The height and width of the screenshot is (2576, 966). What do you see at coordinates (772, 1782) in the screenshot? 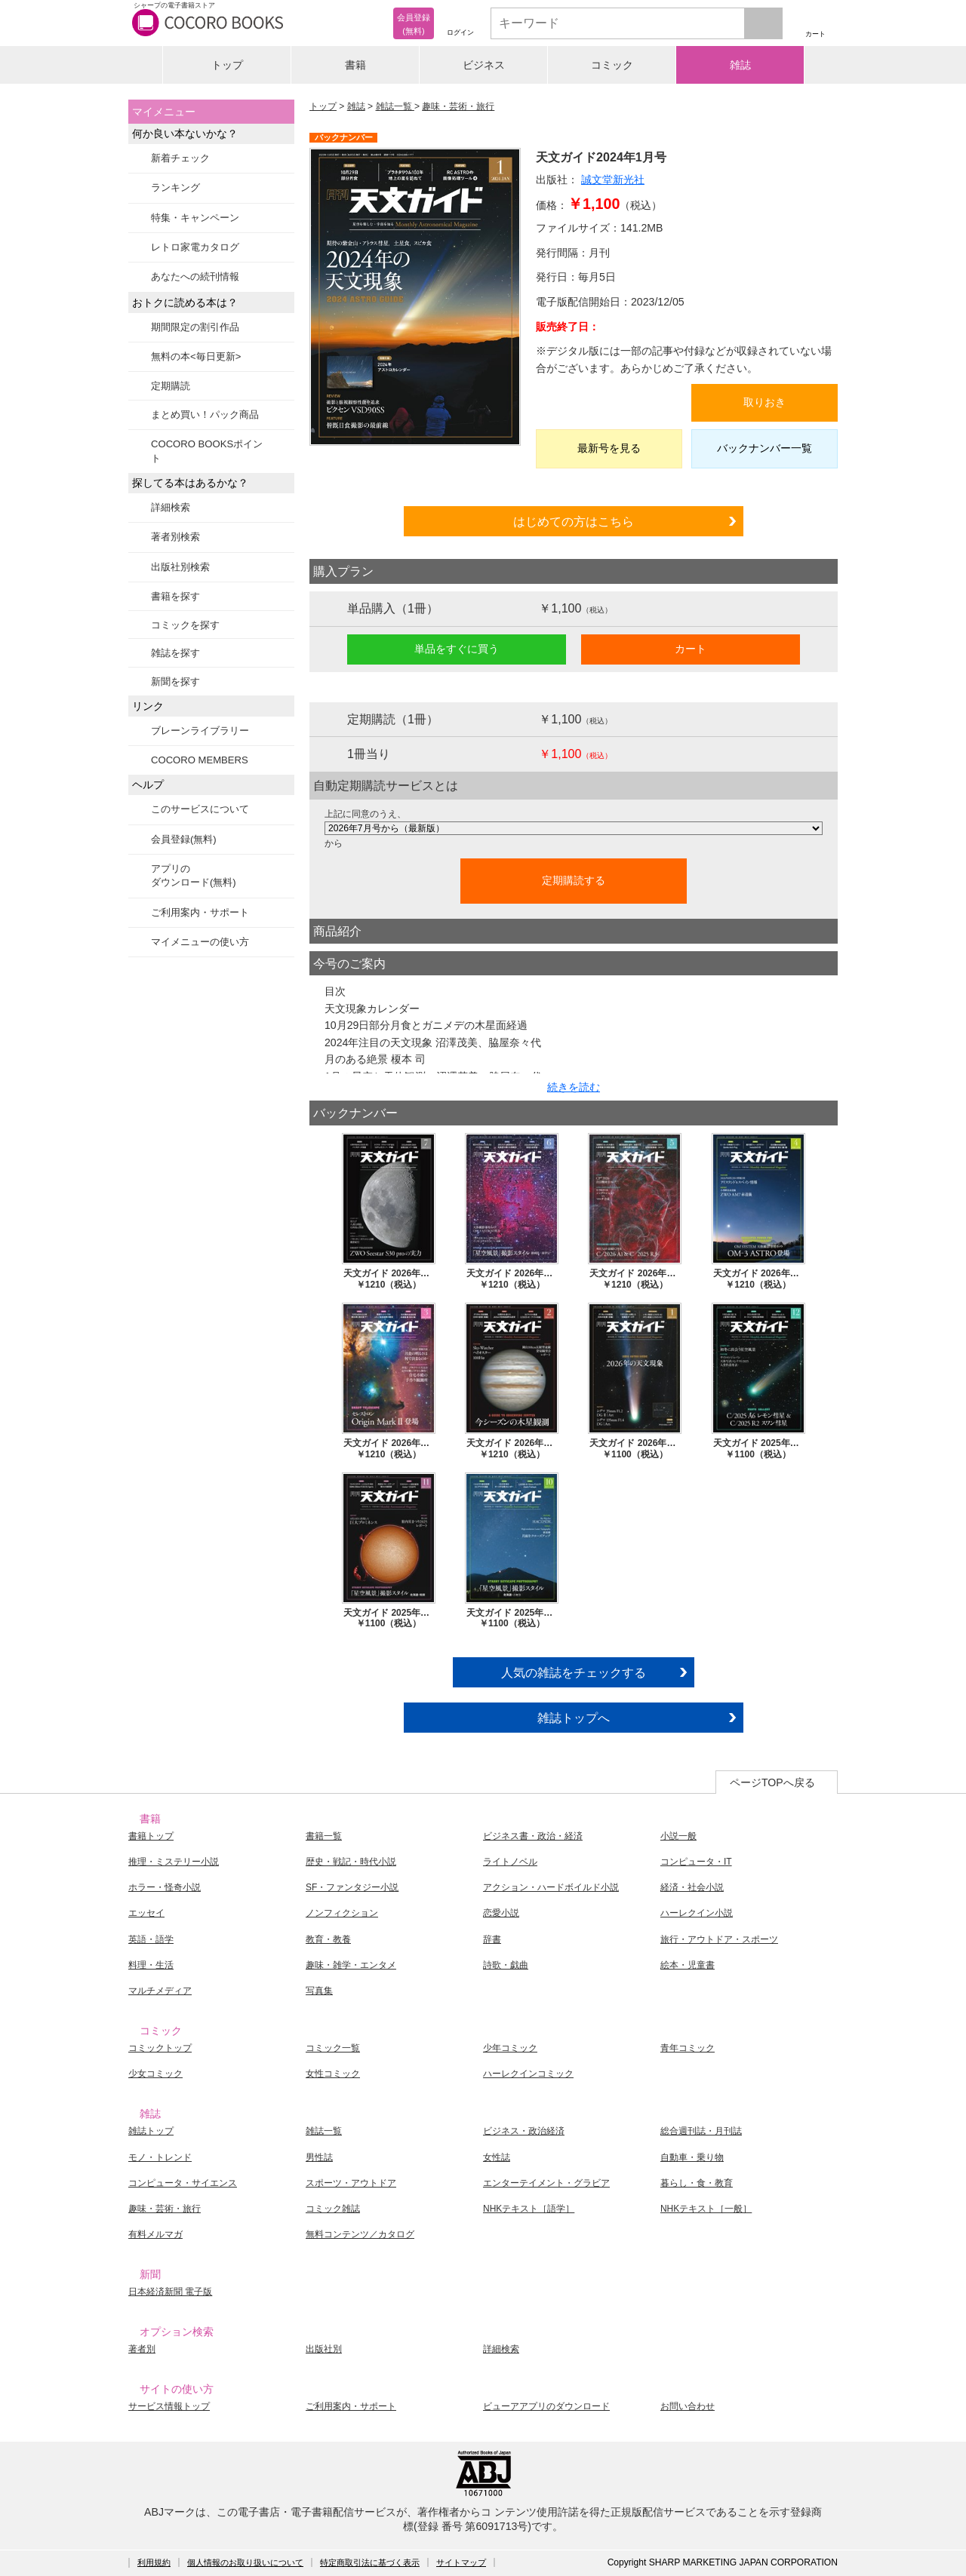
I see `ページTOPへ戻る` at bounding box center [772, 1782].